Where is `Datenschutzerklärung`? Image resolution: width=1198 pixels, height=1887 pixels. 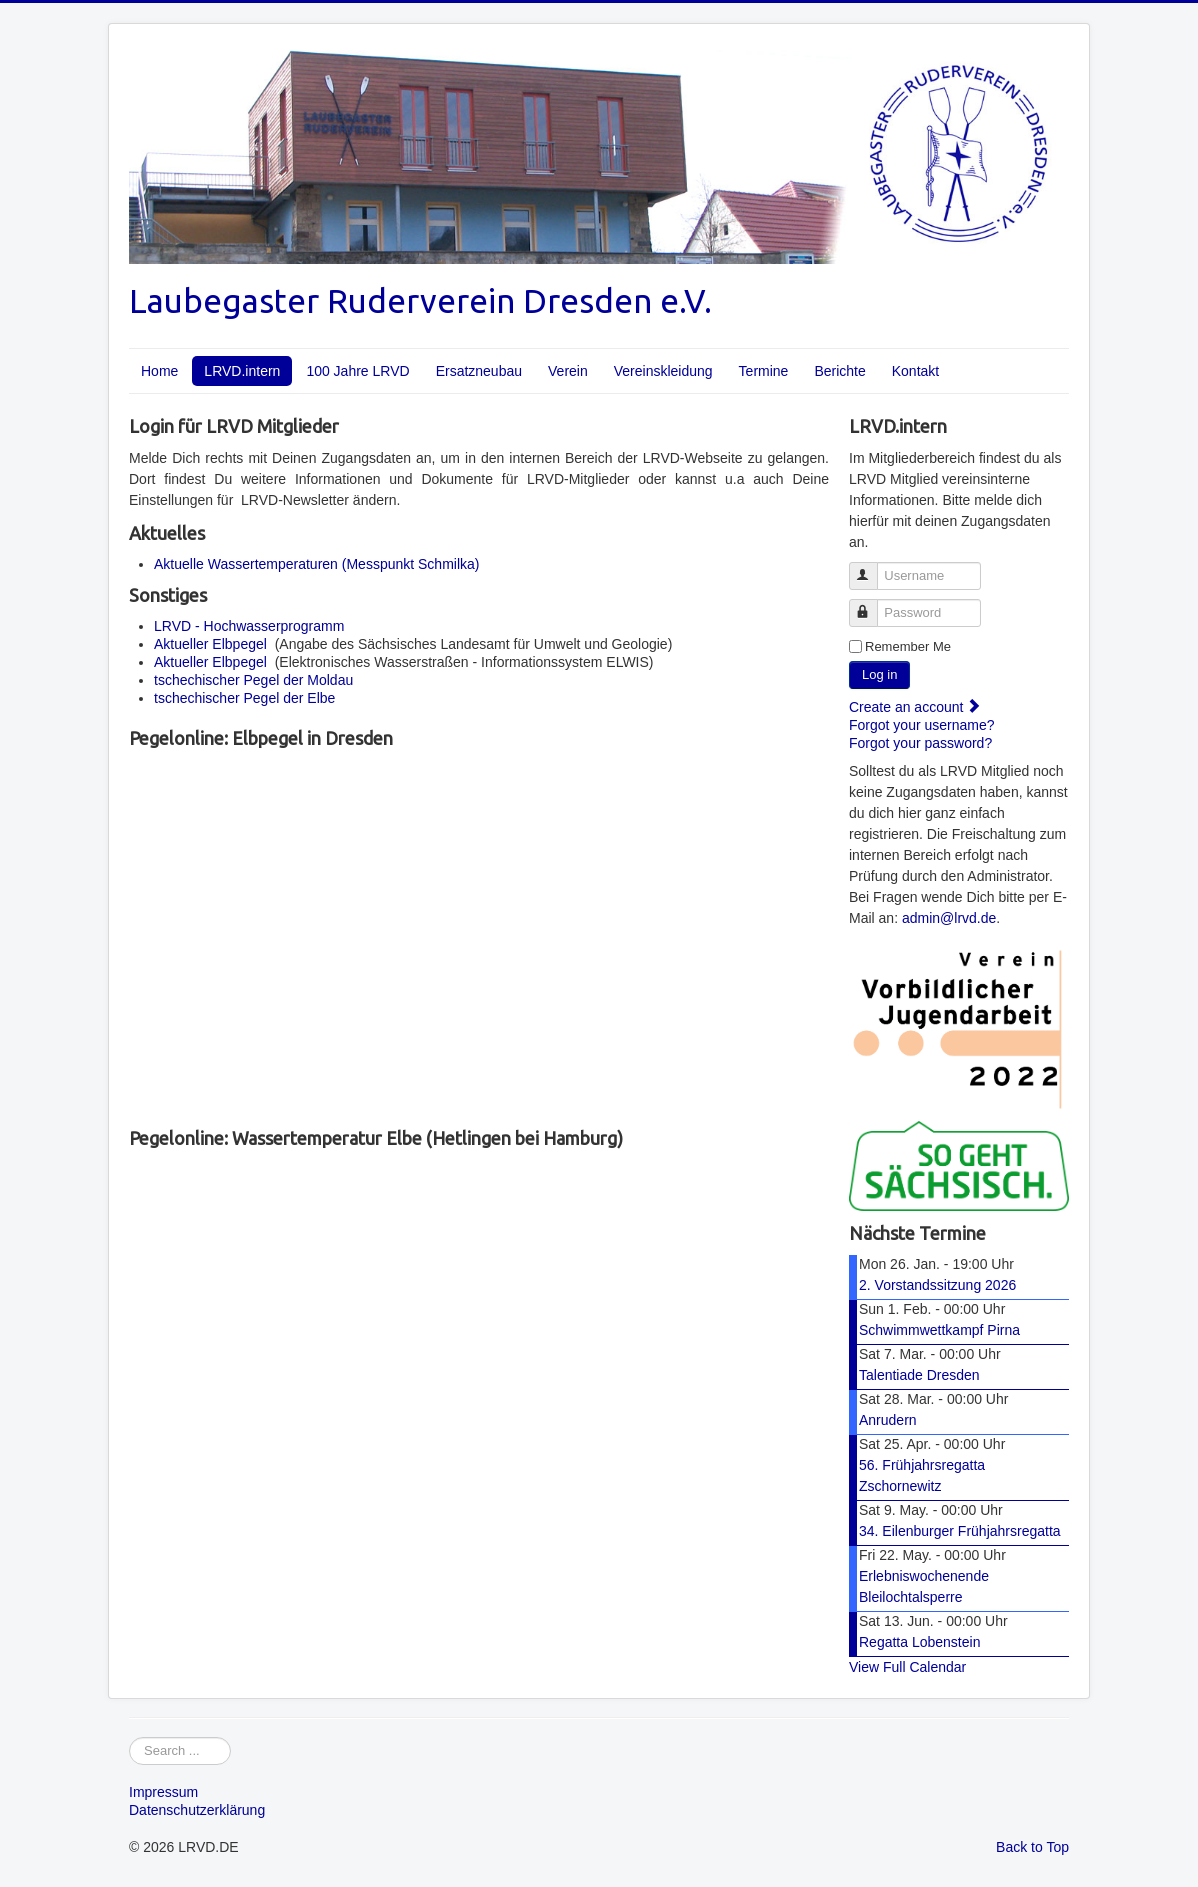
Datenschutzerklärung is located at coordinates (197, 1810).